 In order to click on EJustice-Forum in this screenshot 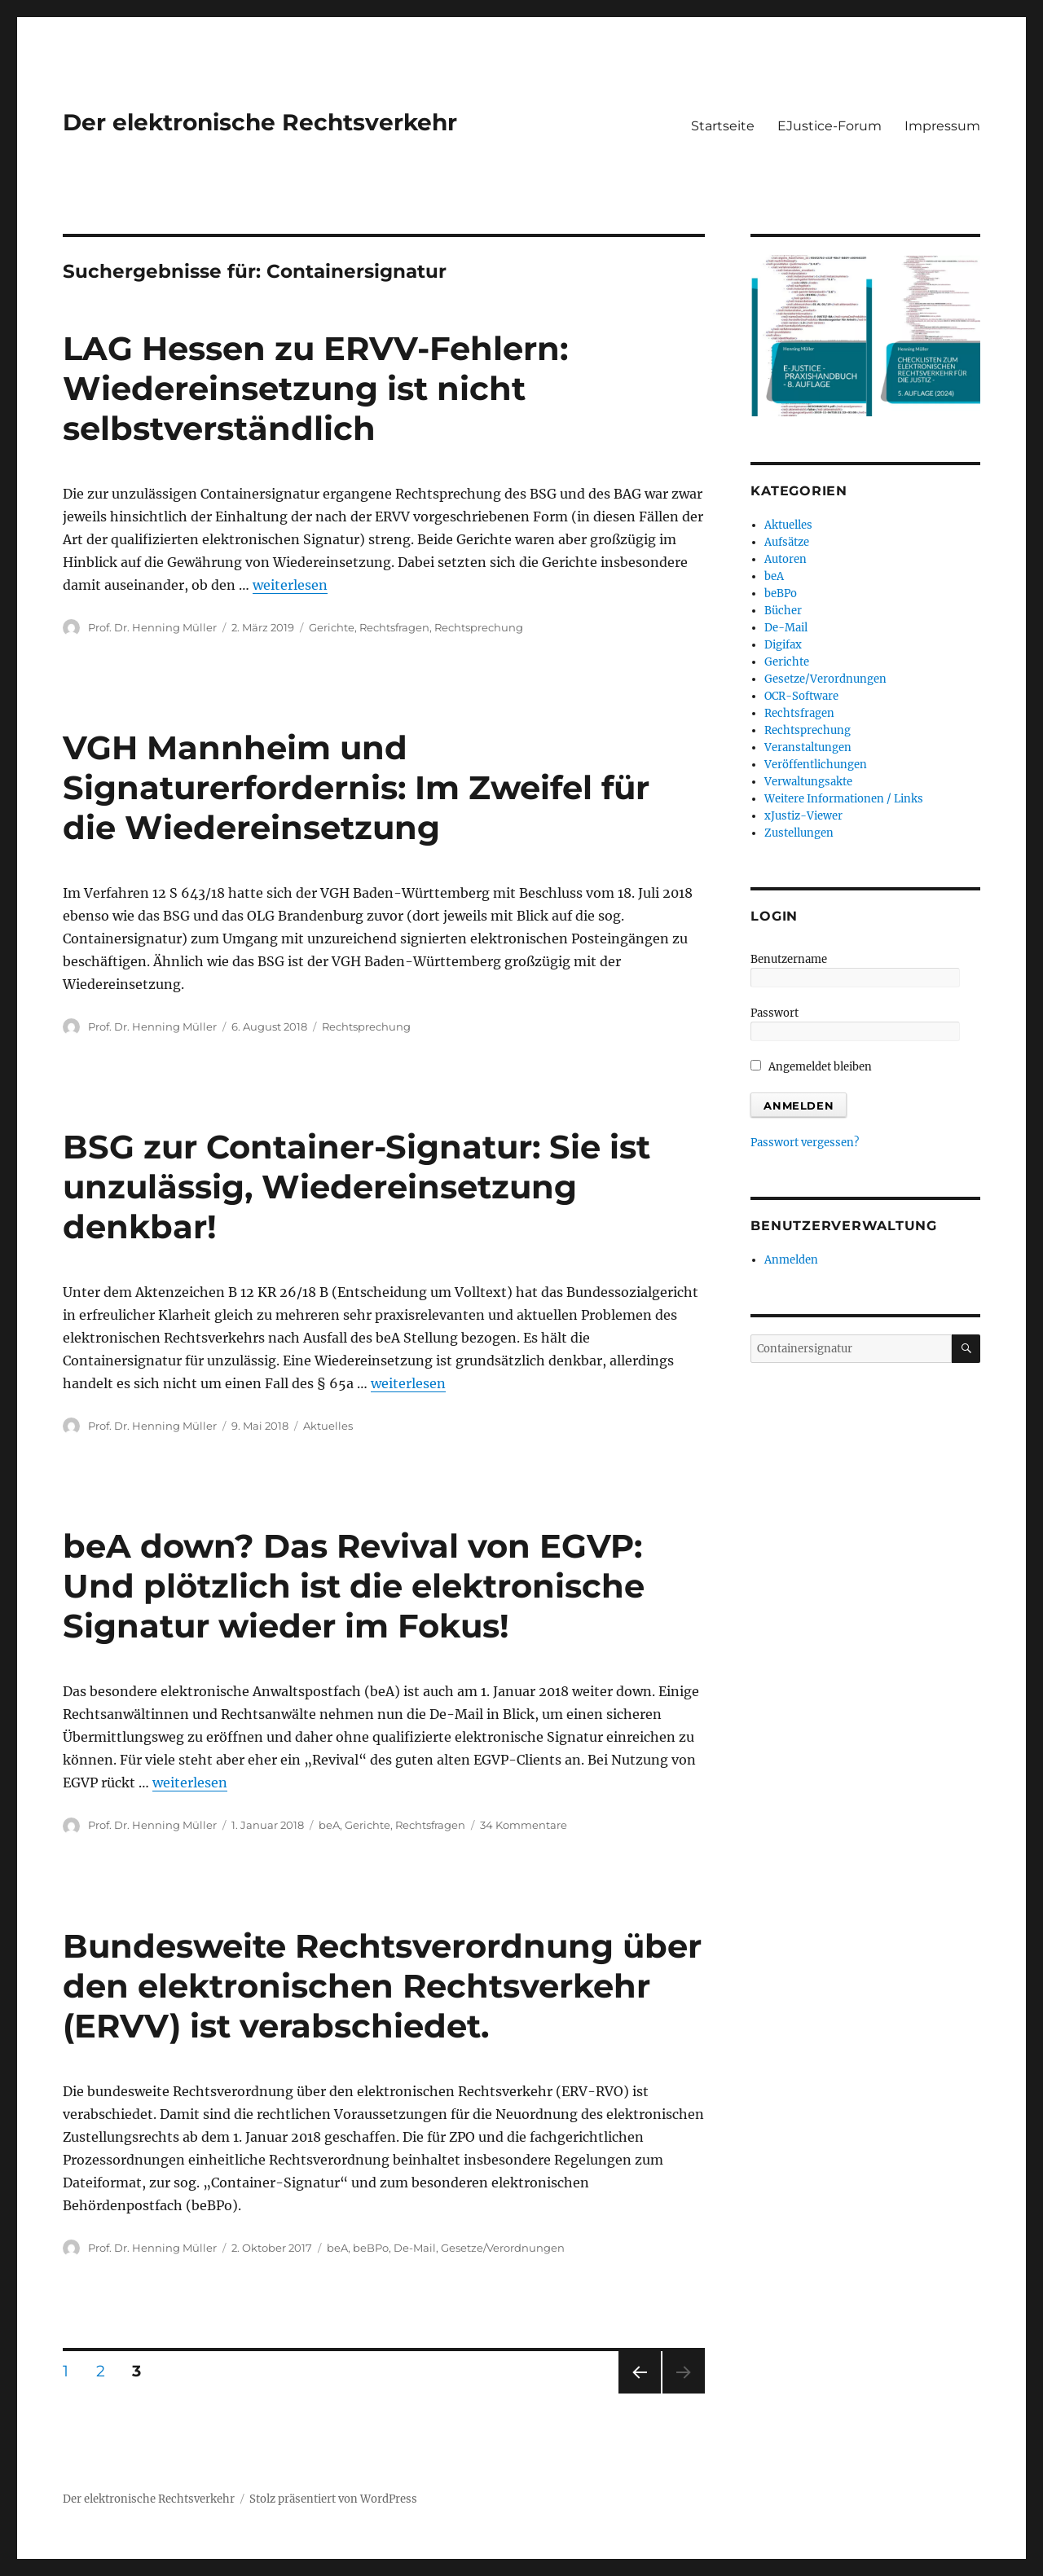, I will do `click(829, 126)`.